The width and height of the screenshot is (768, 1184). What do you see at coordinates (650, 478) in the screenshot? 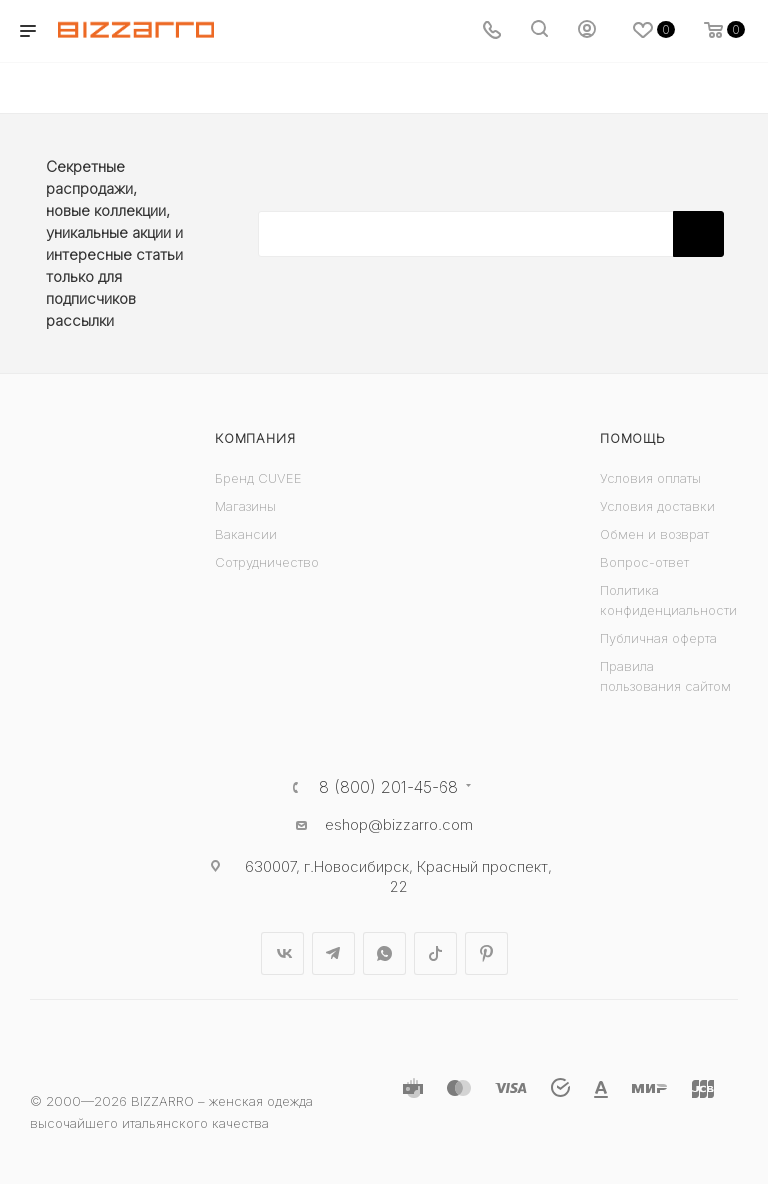
I see `Условия оплаты` at bounding box center [650, 478].